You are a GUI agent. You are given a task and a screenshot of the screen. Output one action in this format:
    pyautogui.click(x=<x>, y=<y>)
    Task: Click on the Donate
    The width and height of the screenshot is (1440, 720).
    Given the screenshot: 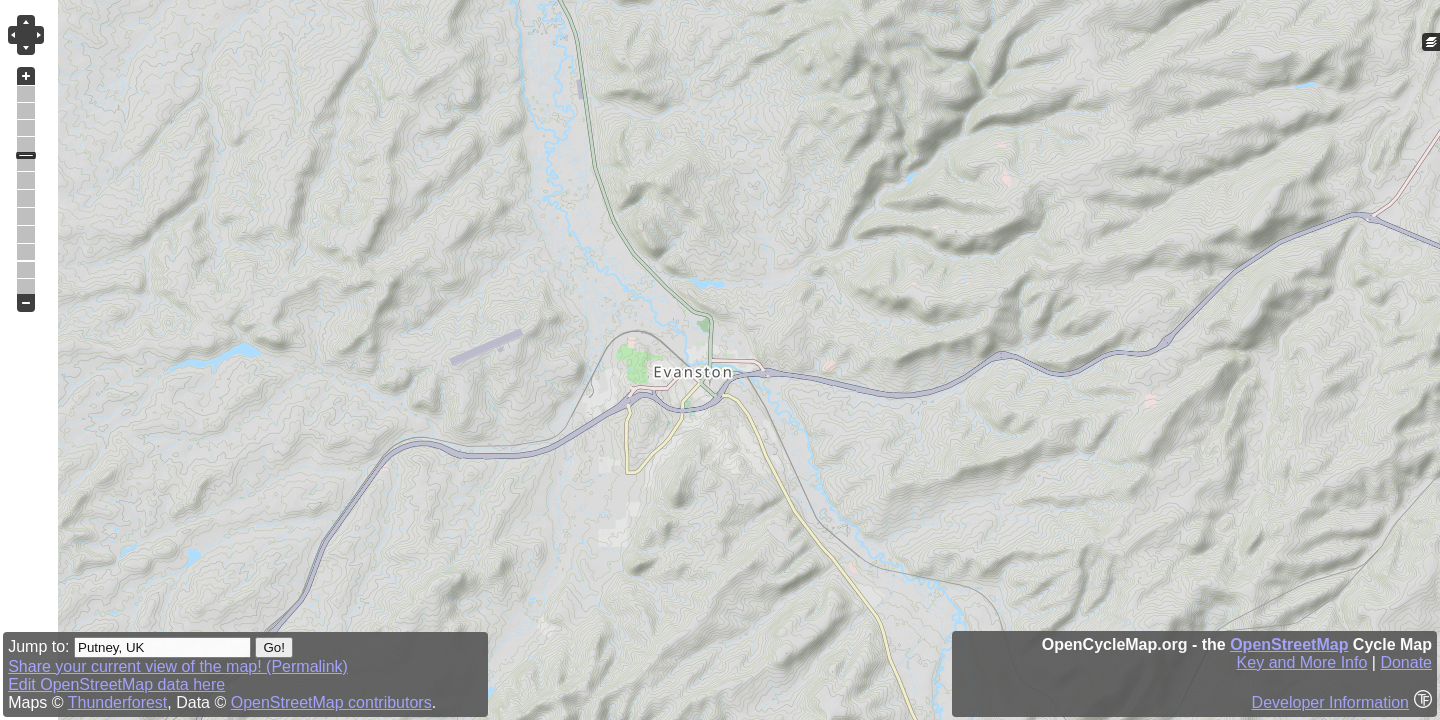 What is the action you would take?
    pyautogui.click(x=1406, y=662)
    